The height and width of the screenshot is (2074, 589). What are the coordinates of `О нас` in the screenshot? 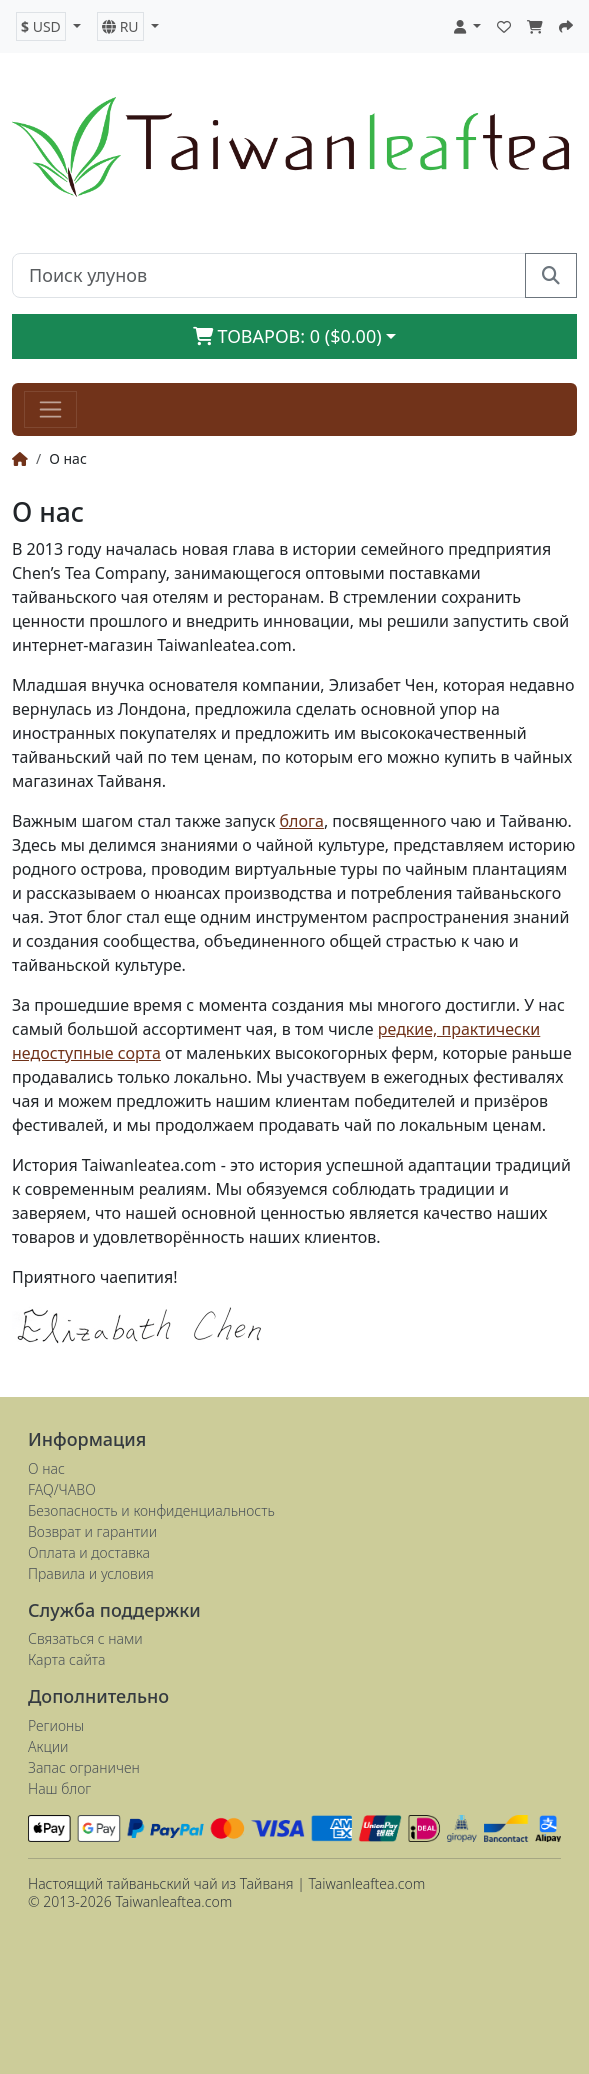 It's located at (46, 1468).